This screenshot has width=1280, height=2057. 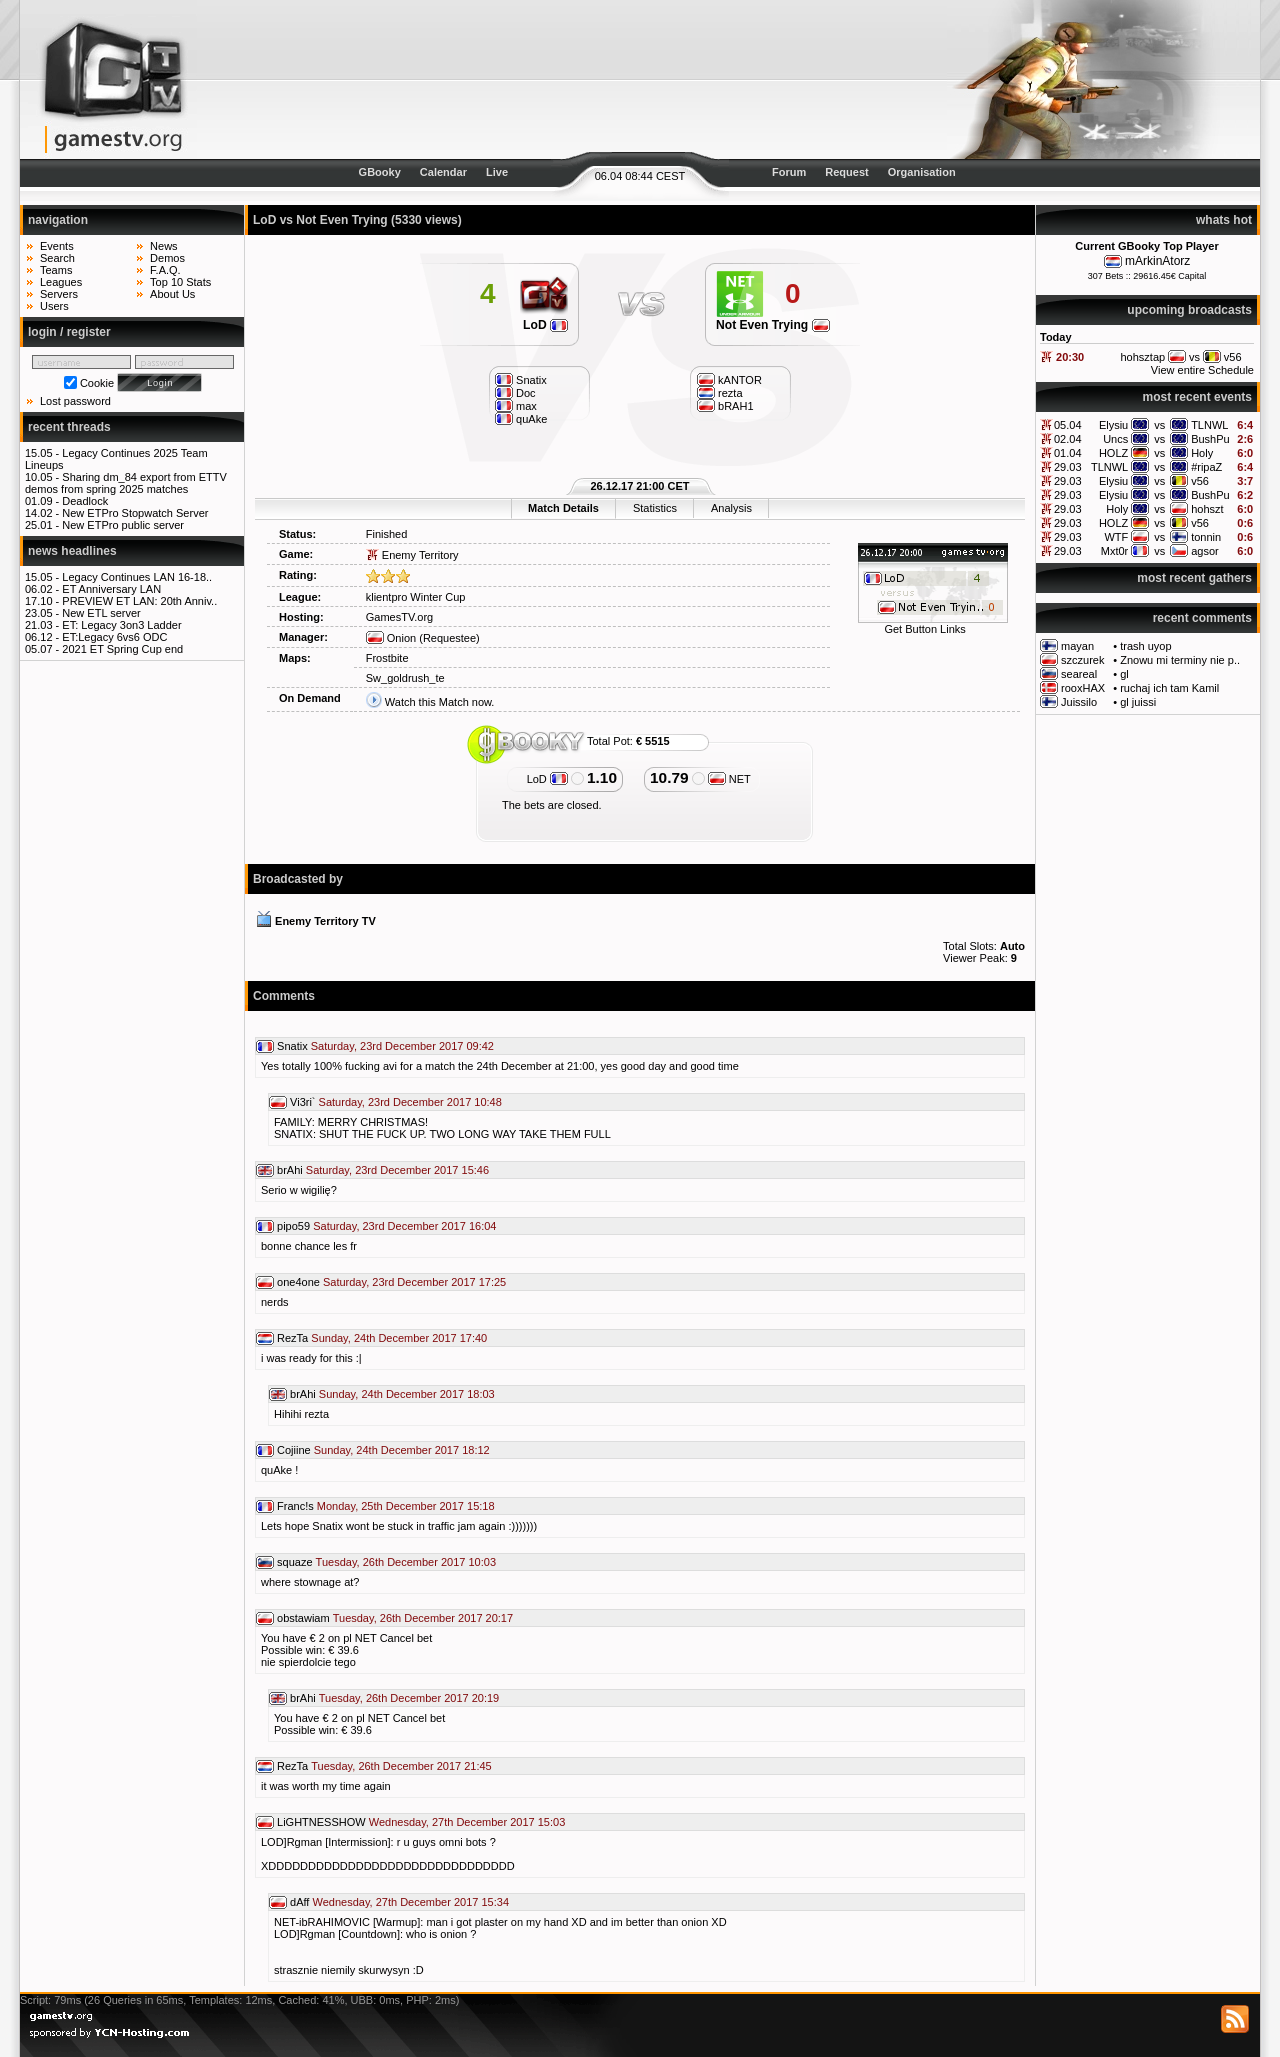 I want to click on Top 10 Stats, so click(x=180, y=282).